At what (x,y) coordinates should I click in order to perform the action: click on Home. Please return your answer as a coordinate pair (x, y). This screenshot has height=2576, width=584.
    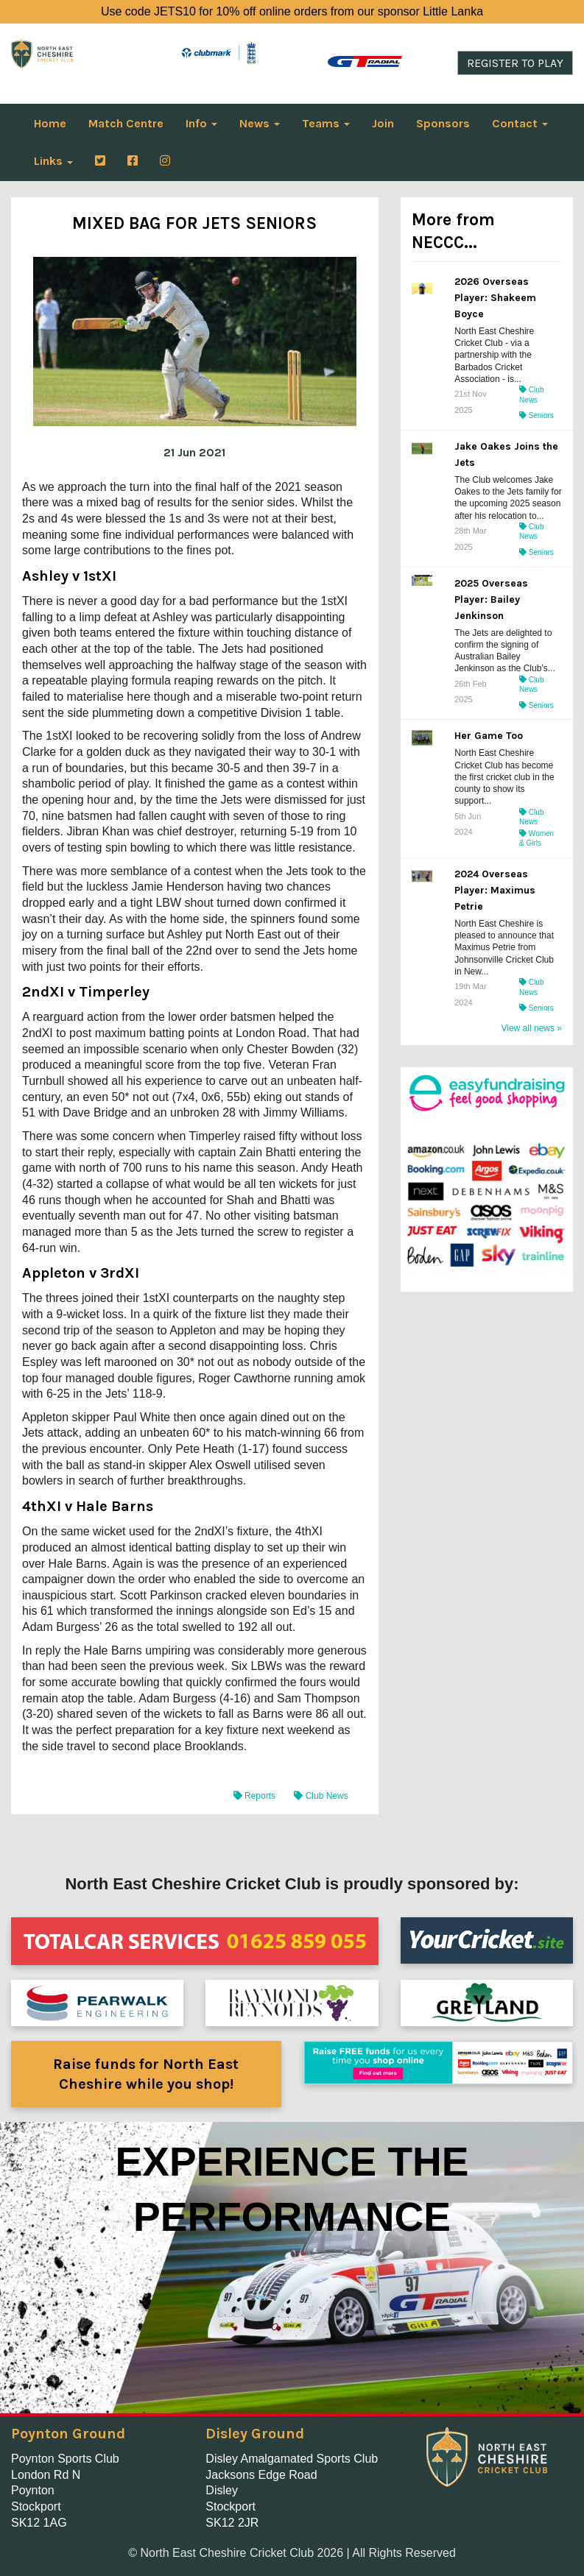
    Looking at the image, I should click on (50, 123).